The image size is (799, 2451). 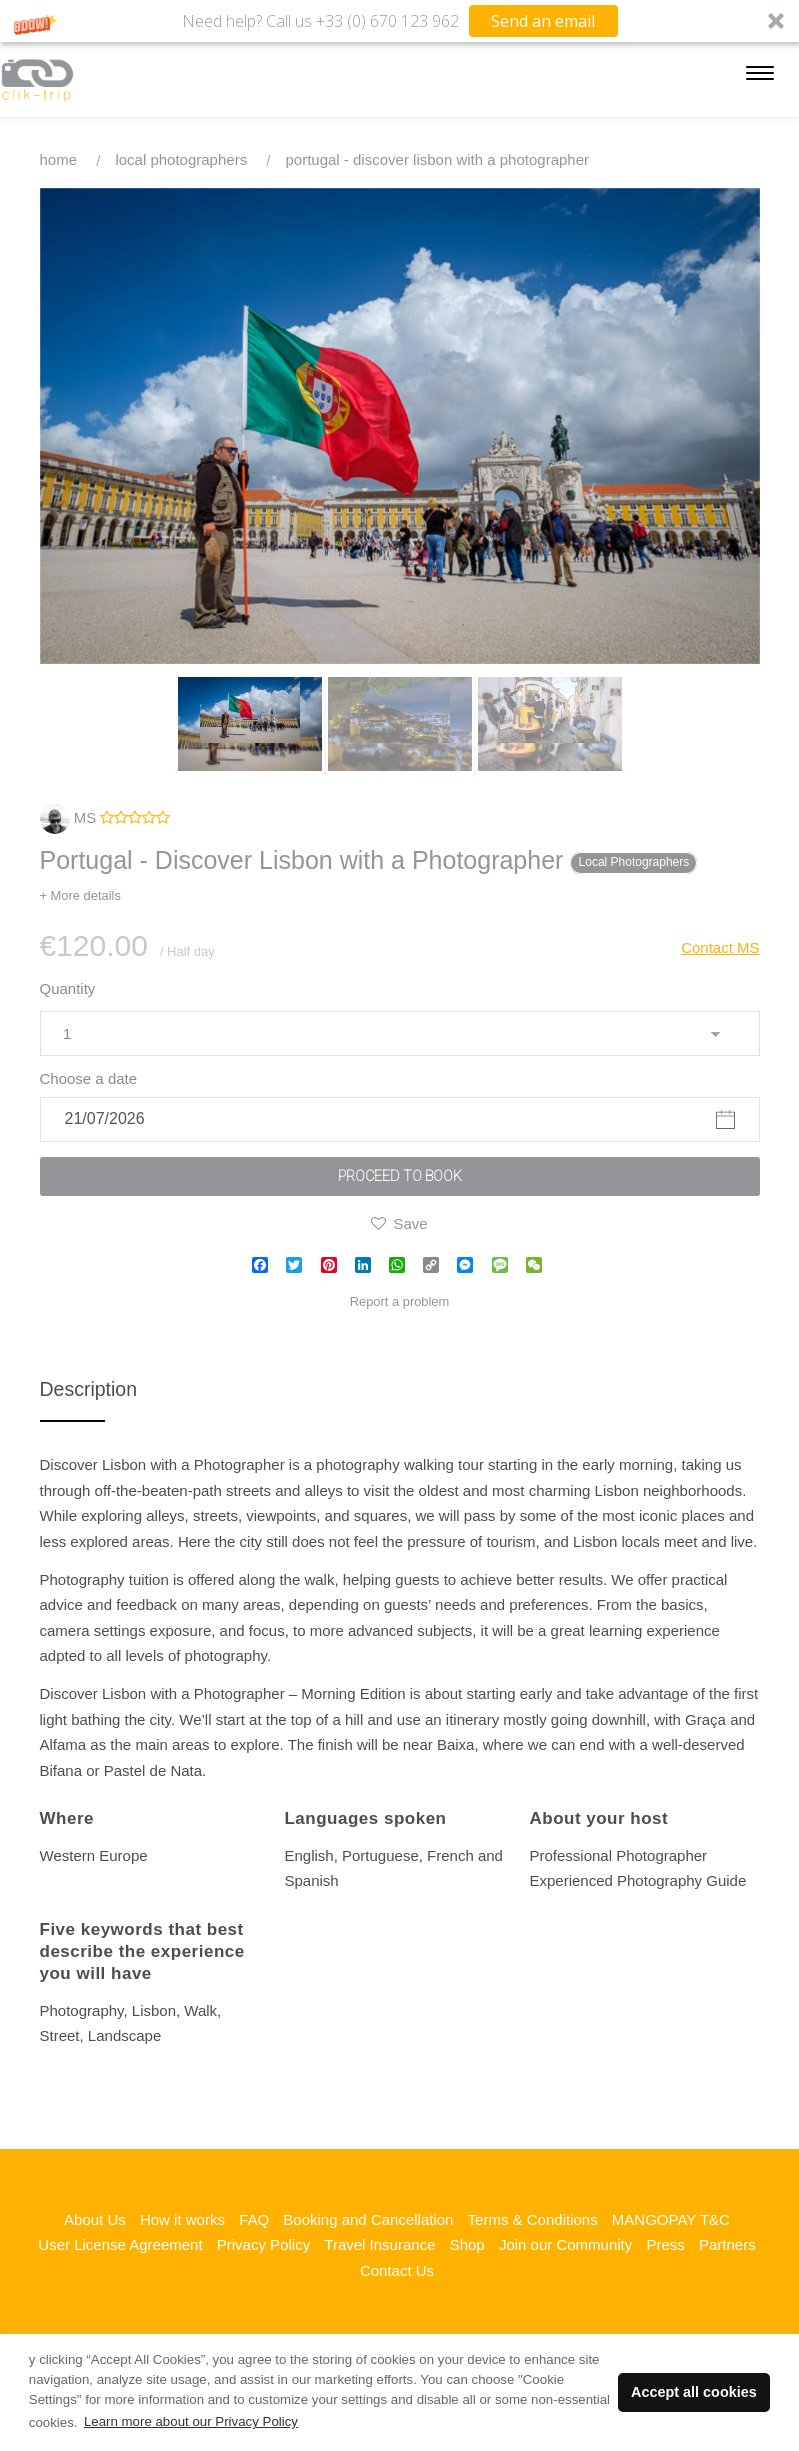 I want to click on MANGOPAY T&C, so click(x=671, y=2219).